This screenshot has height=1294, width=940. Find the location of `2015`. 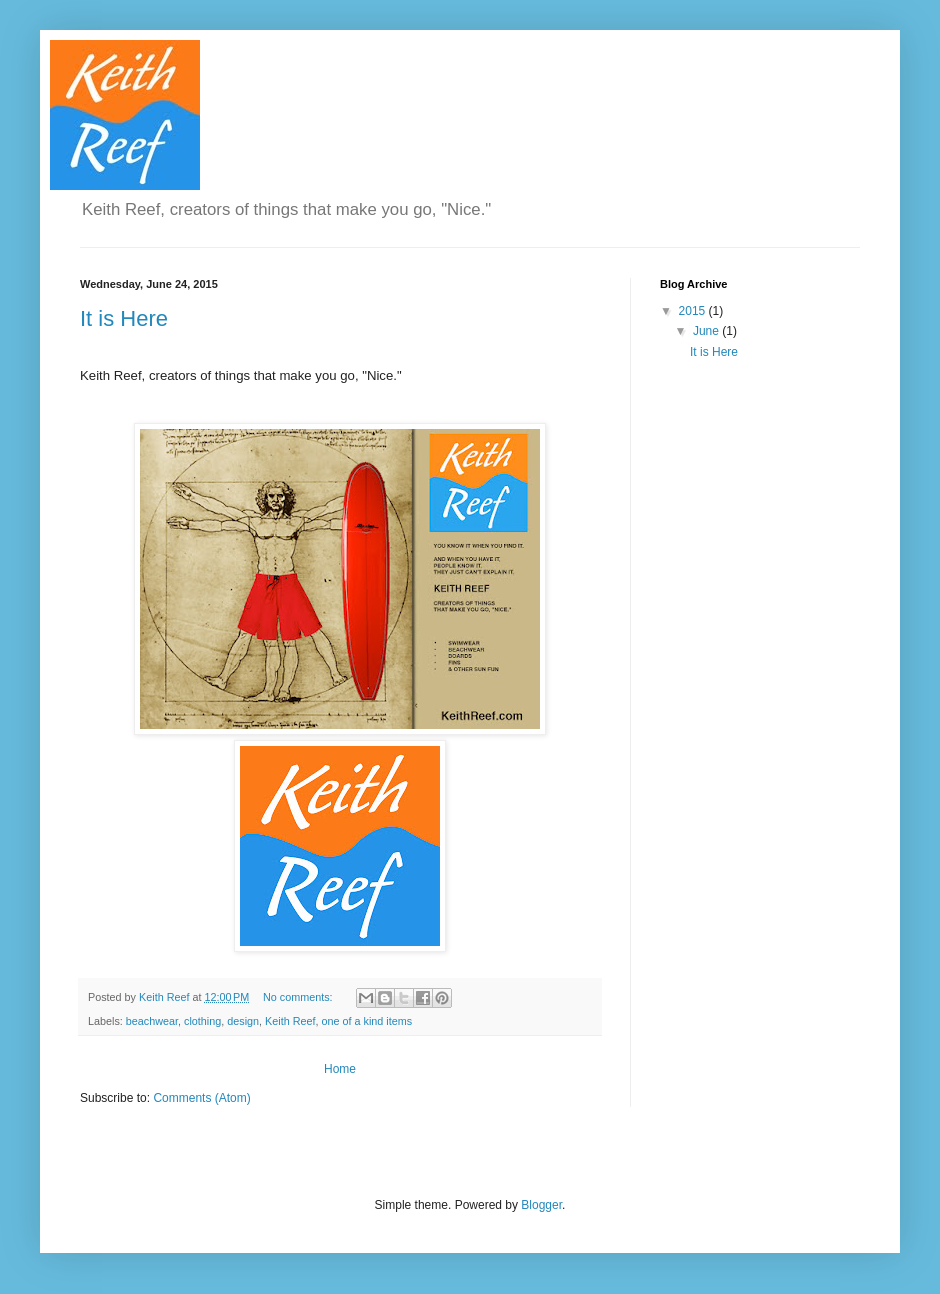

2015 is located at coordinates (694, 311).